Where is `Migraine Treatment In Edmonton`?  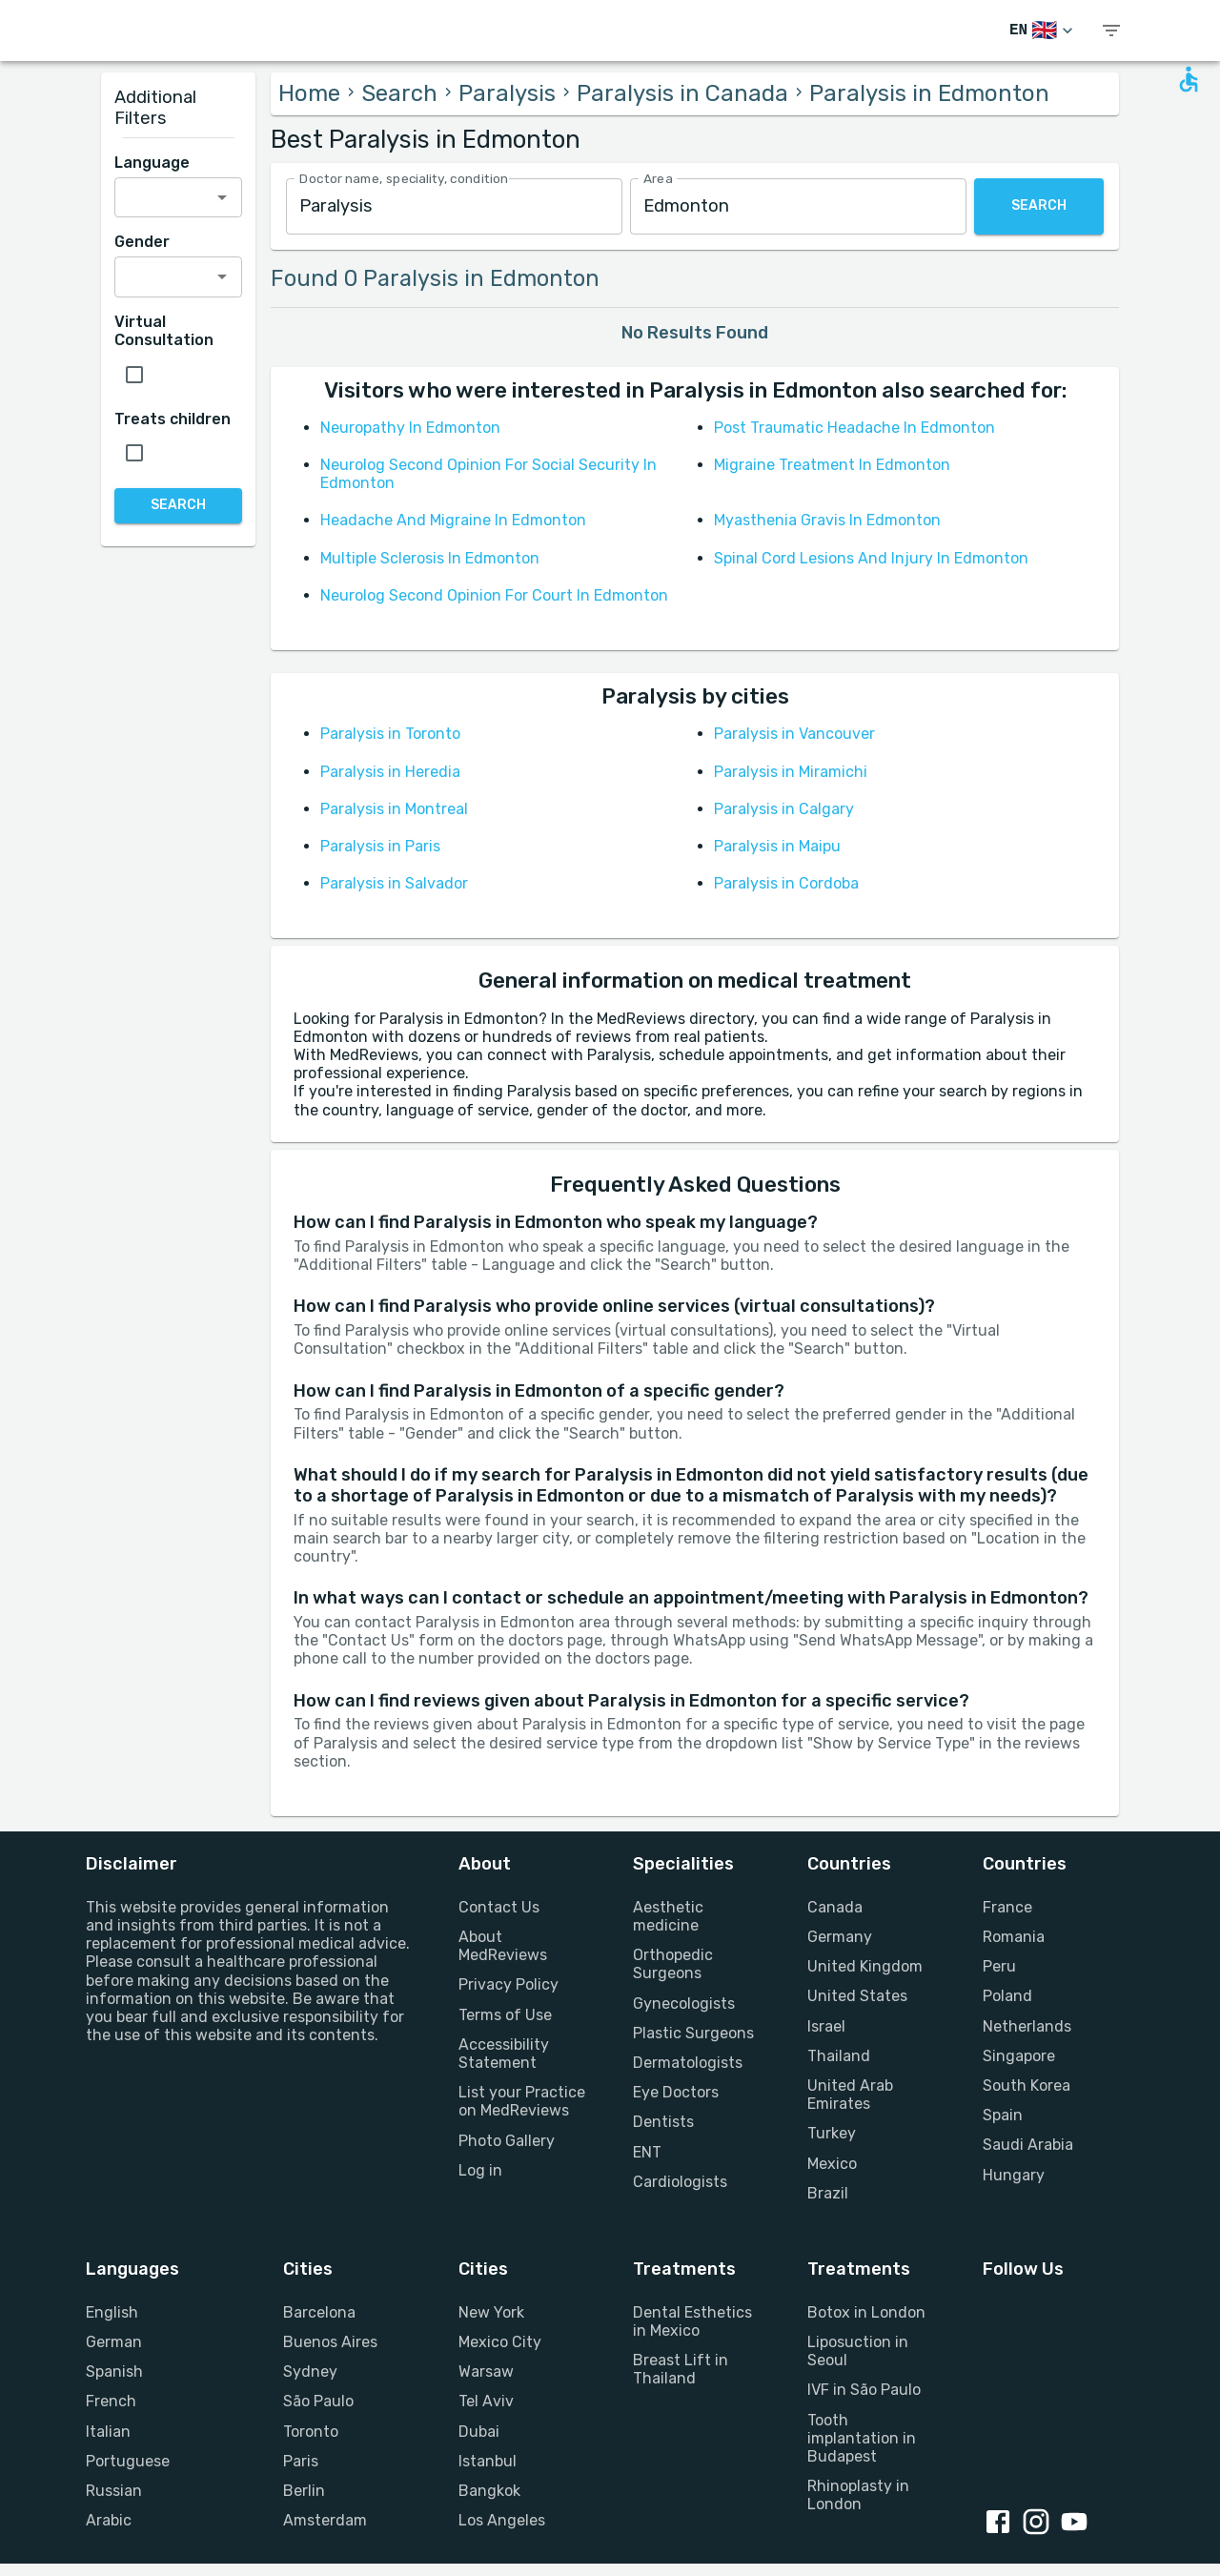 Migraine Treatment In Edmonton is located at coordinates (832, 465).